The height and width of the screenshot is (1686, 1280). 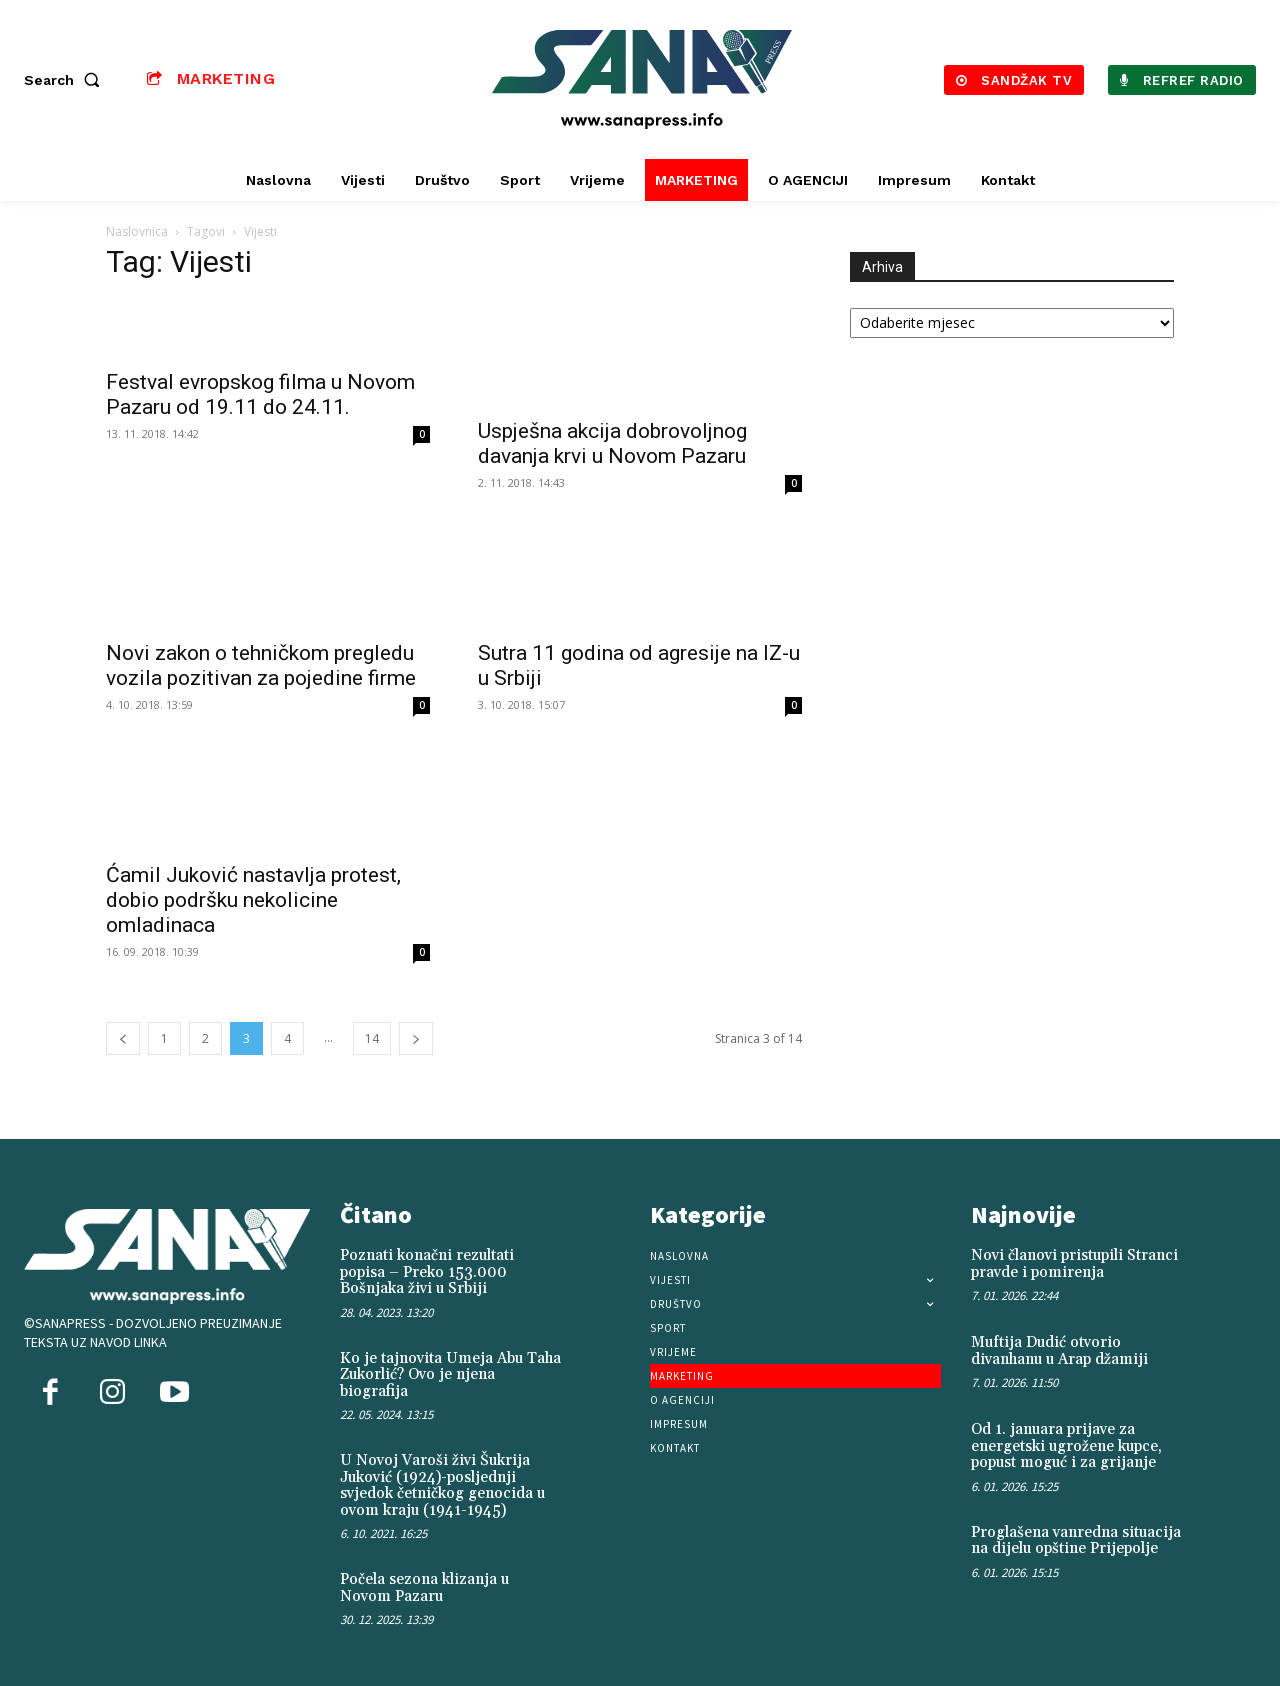 I want to click on Novi zakon o tehničkom pregledu vozila pozitivan za pojedine firme, so click(x=261, y=665).